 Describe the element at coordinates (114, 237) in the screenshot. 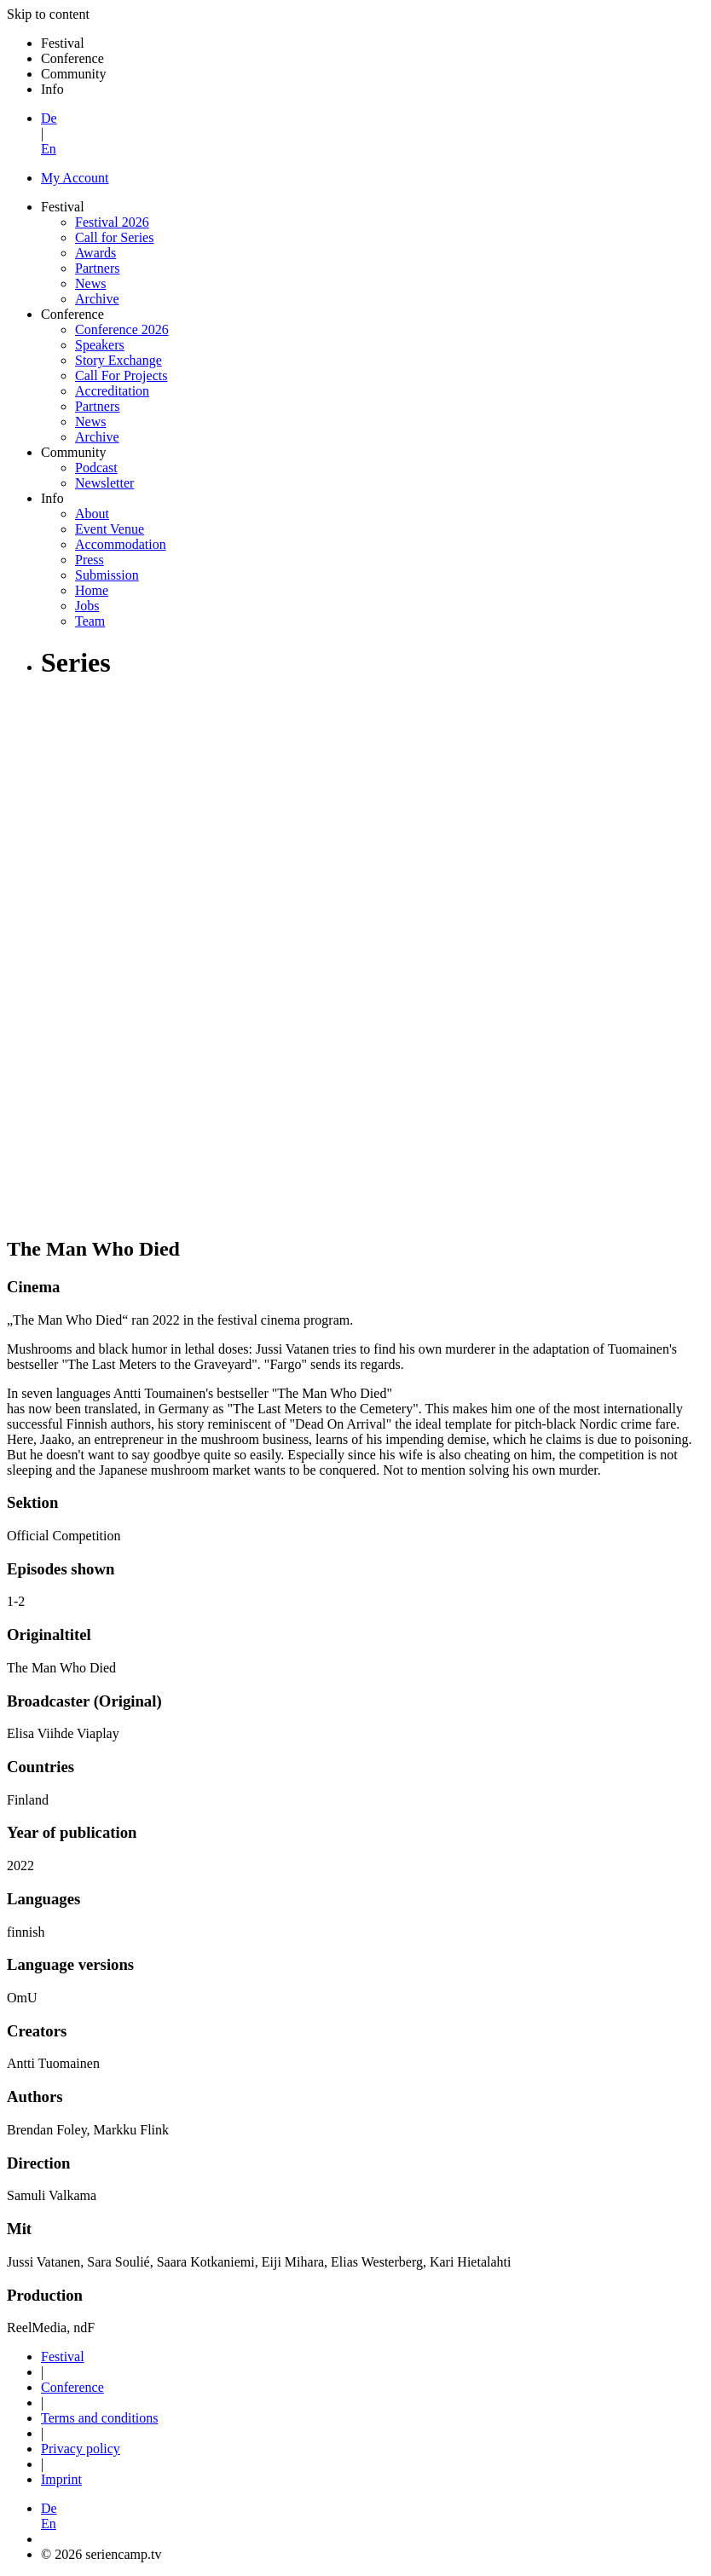

I see `Call for Series` at that location.